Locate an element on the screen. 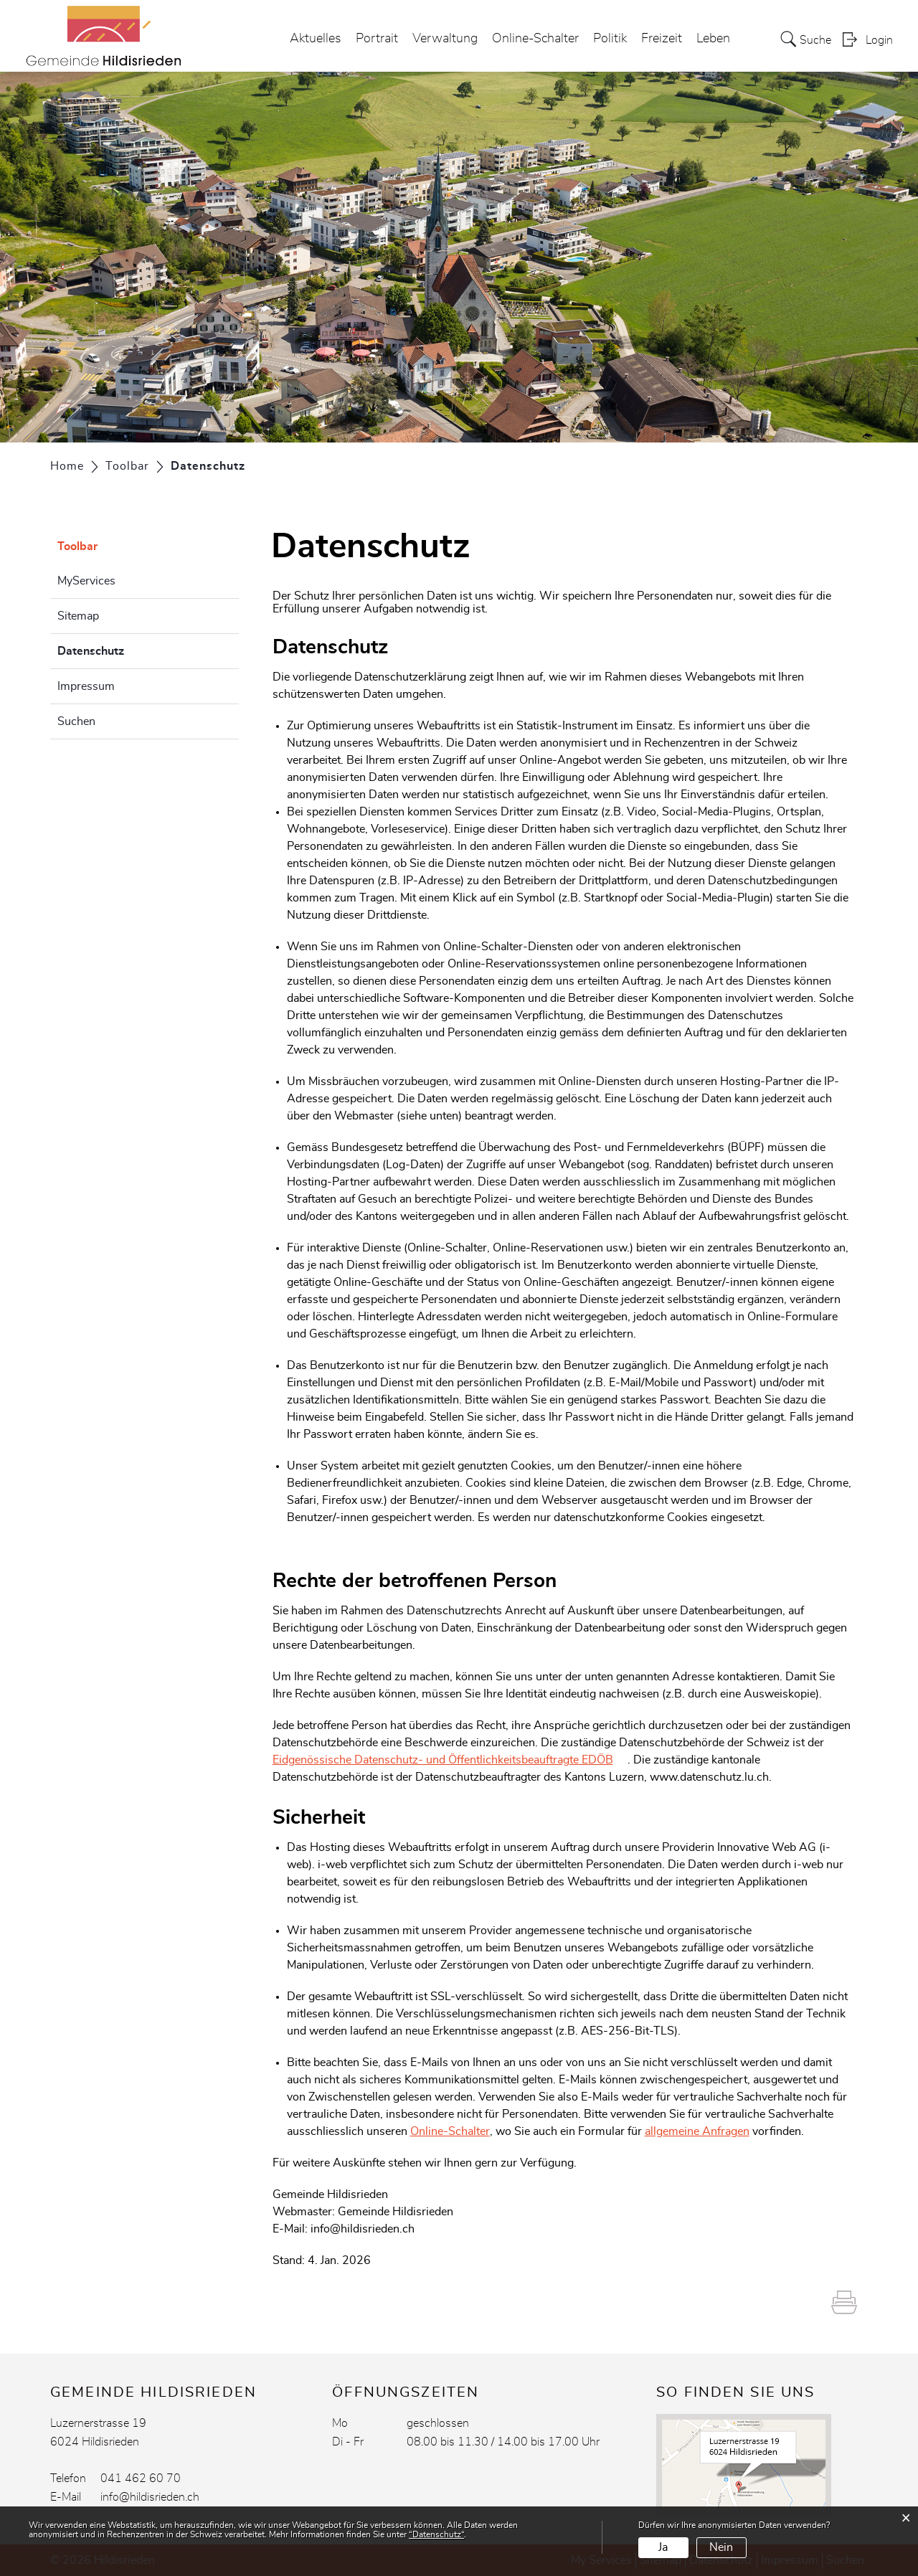  Leben is located at coordinates (713, 38).